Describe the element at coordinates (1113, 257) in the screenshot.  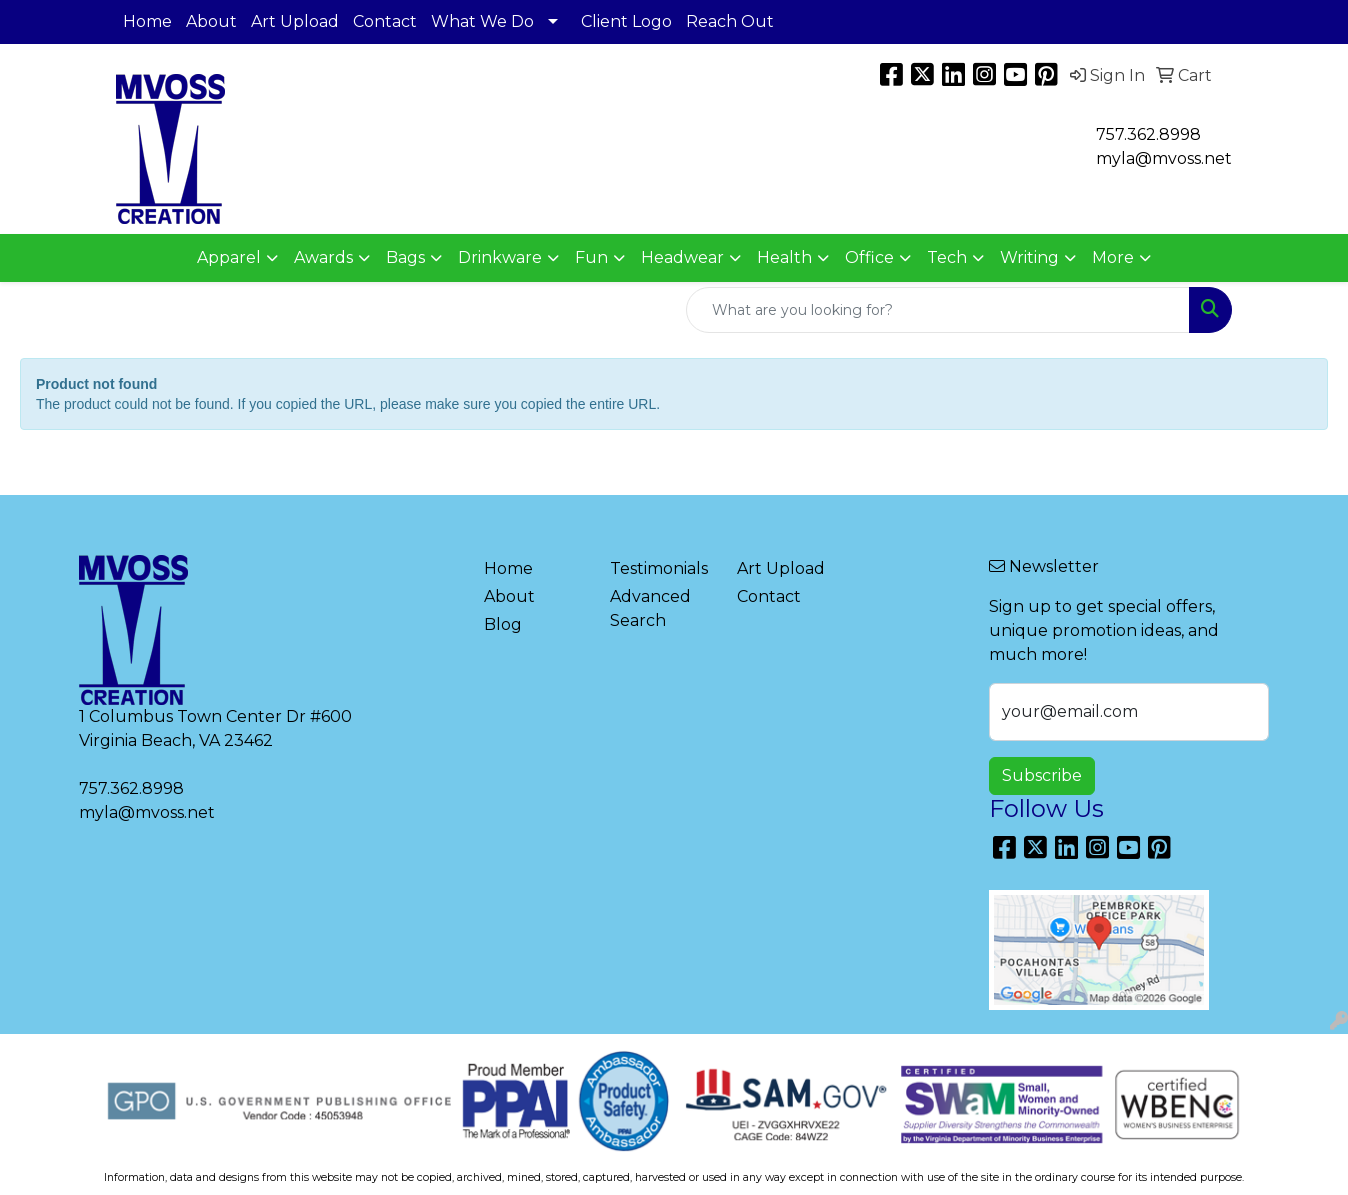
I see `More [button]` at that location.